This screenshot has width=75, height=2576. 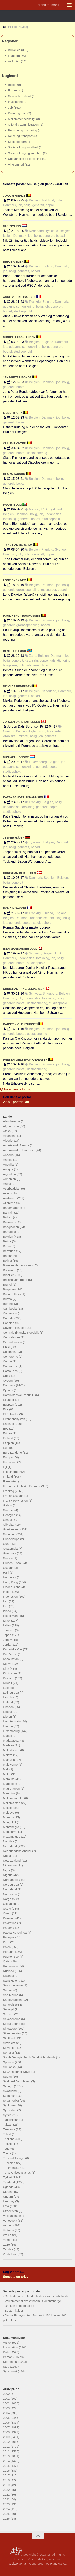 I want to click on Fiji, so click(x=5, y=1467).